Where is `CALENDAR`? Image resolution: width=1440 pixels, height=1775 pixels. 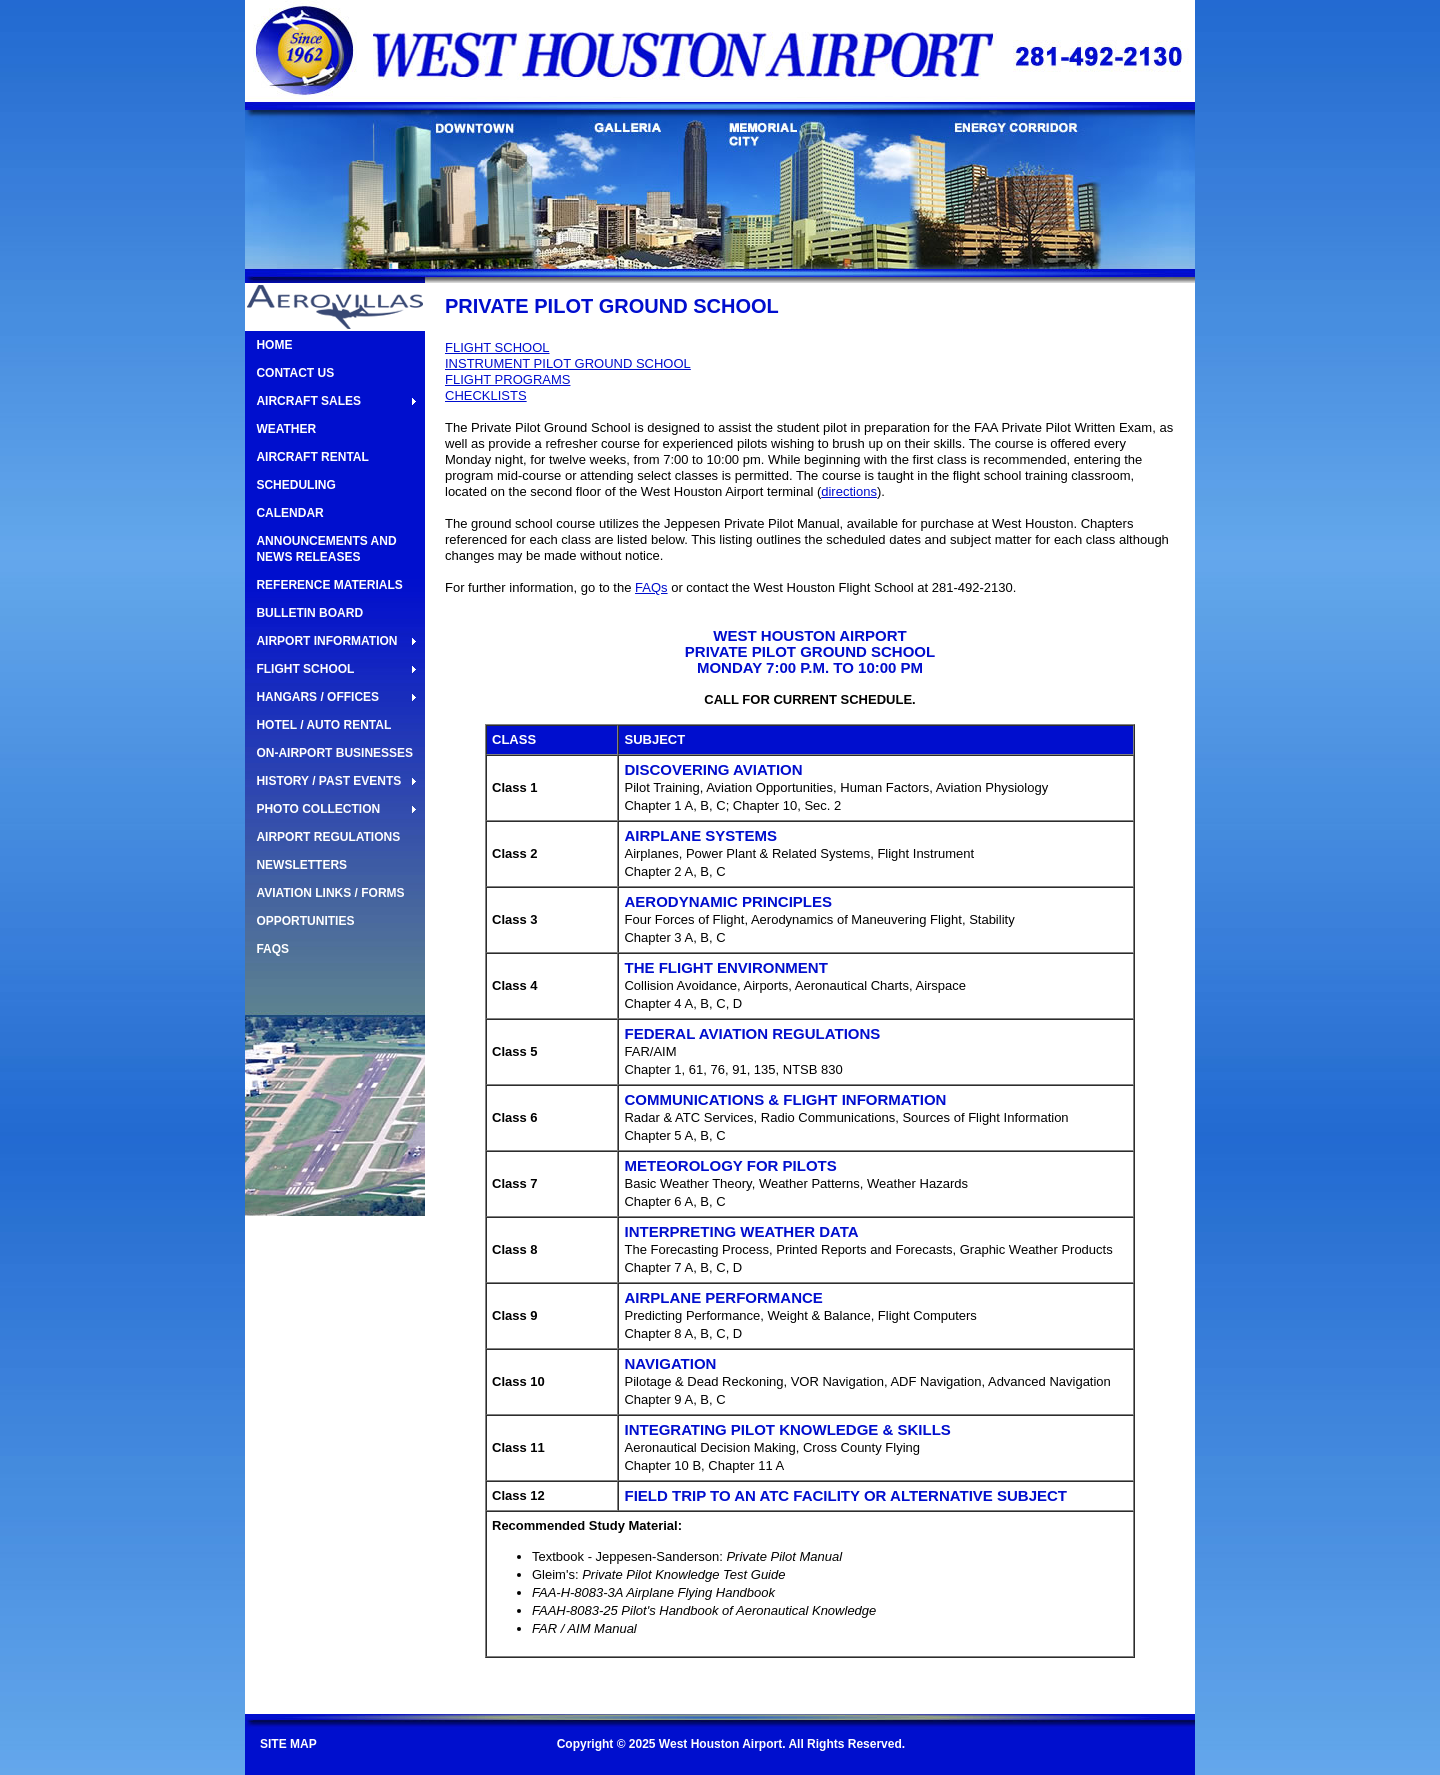
CALENDAR is located at coordinates (289, 513).